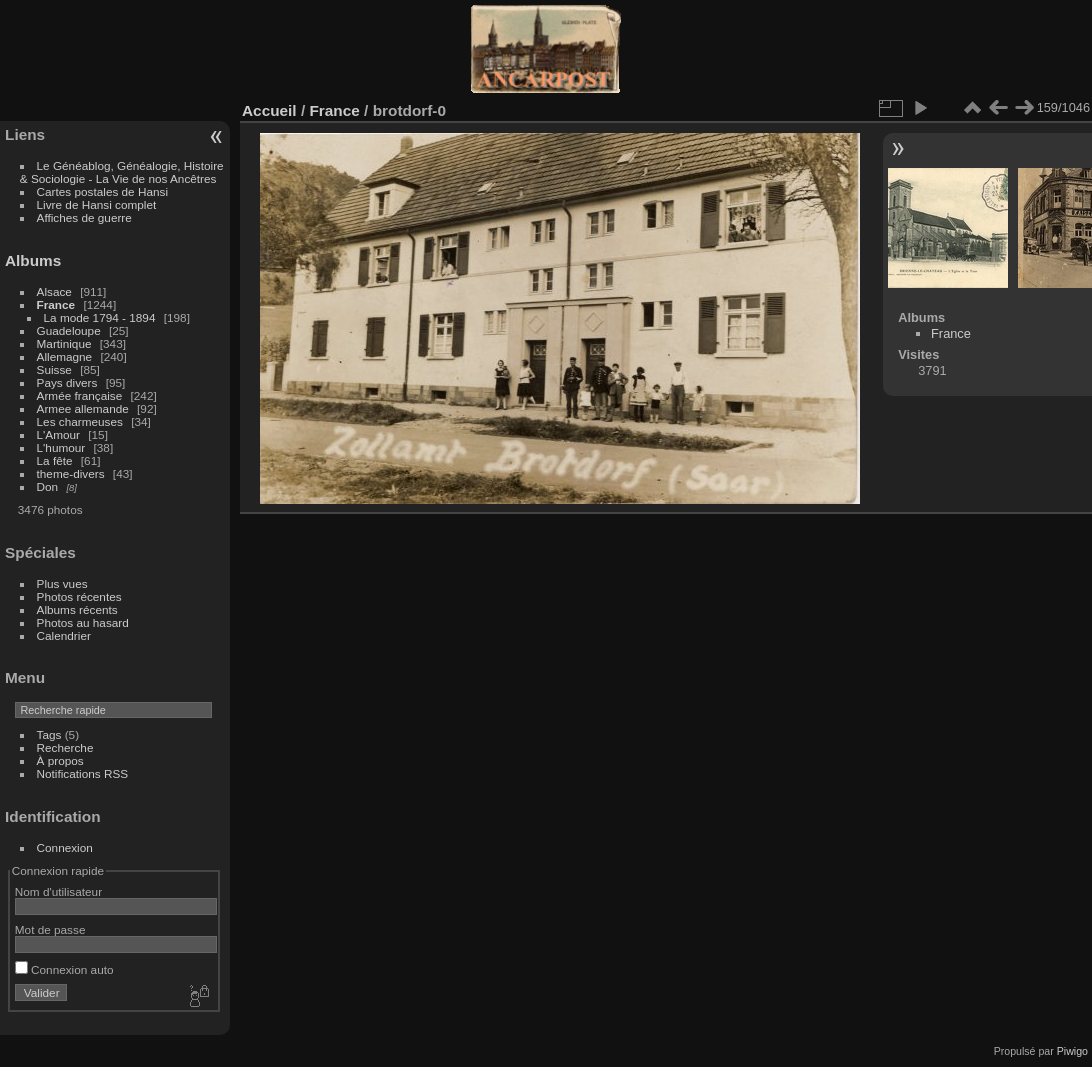 The image size is (1092, 1067). Describe the element at coordinates (55, 460) in the screenshot. I see `La fête` at that location.